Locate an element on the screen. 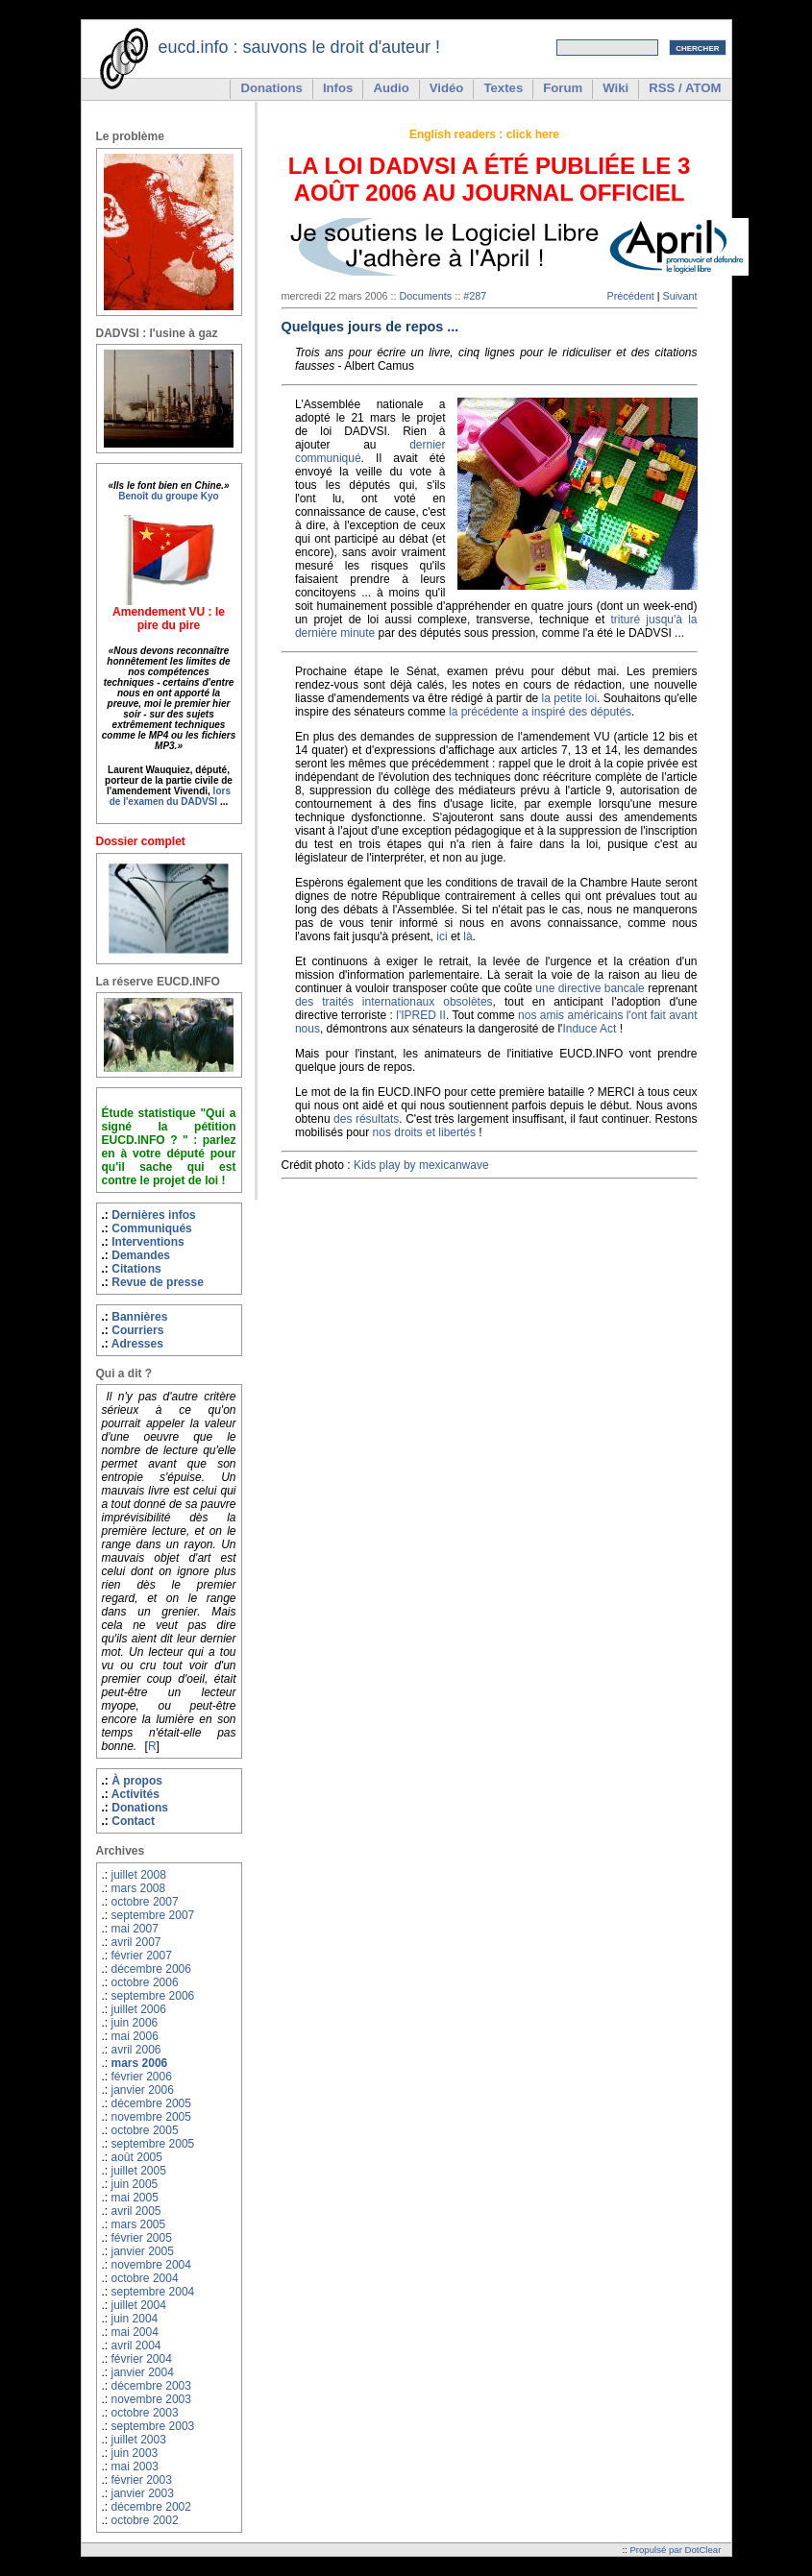  décembre 2003 is located at coordinates (151, 2386).